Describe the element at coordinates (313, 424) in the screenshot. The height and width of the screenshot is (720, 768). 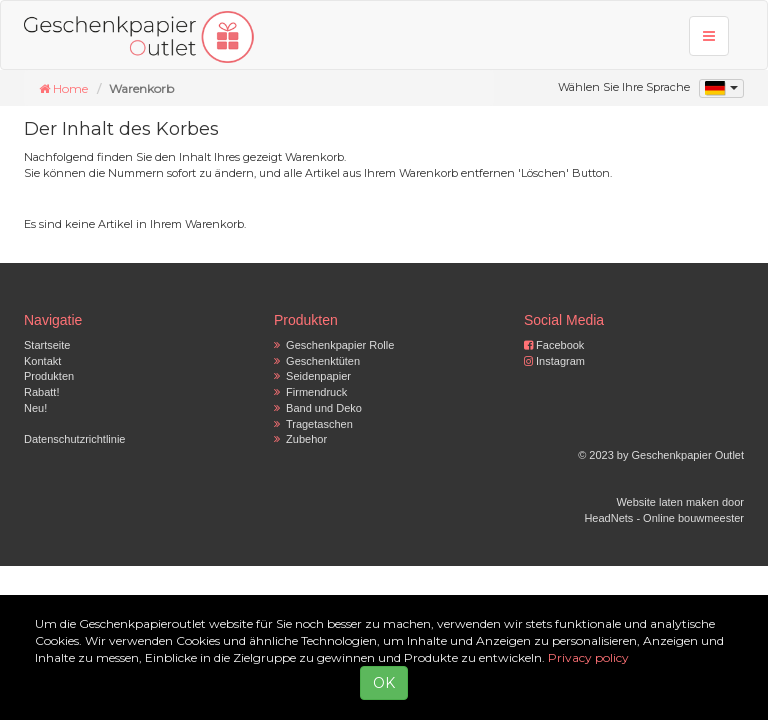
I see `Tragetaschen` at that location.